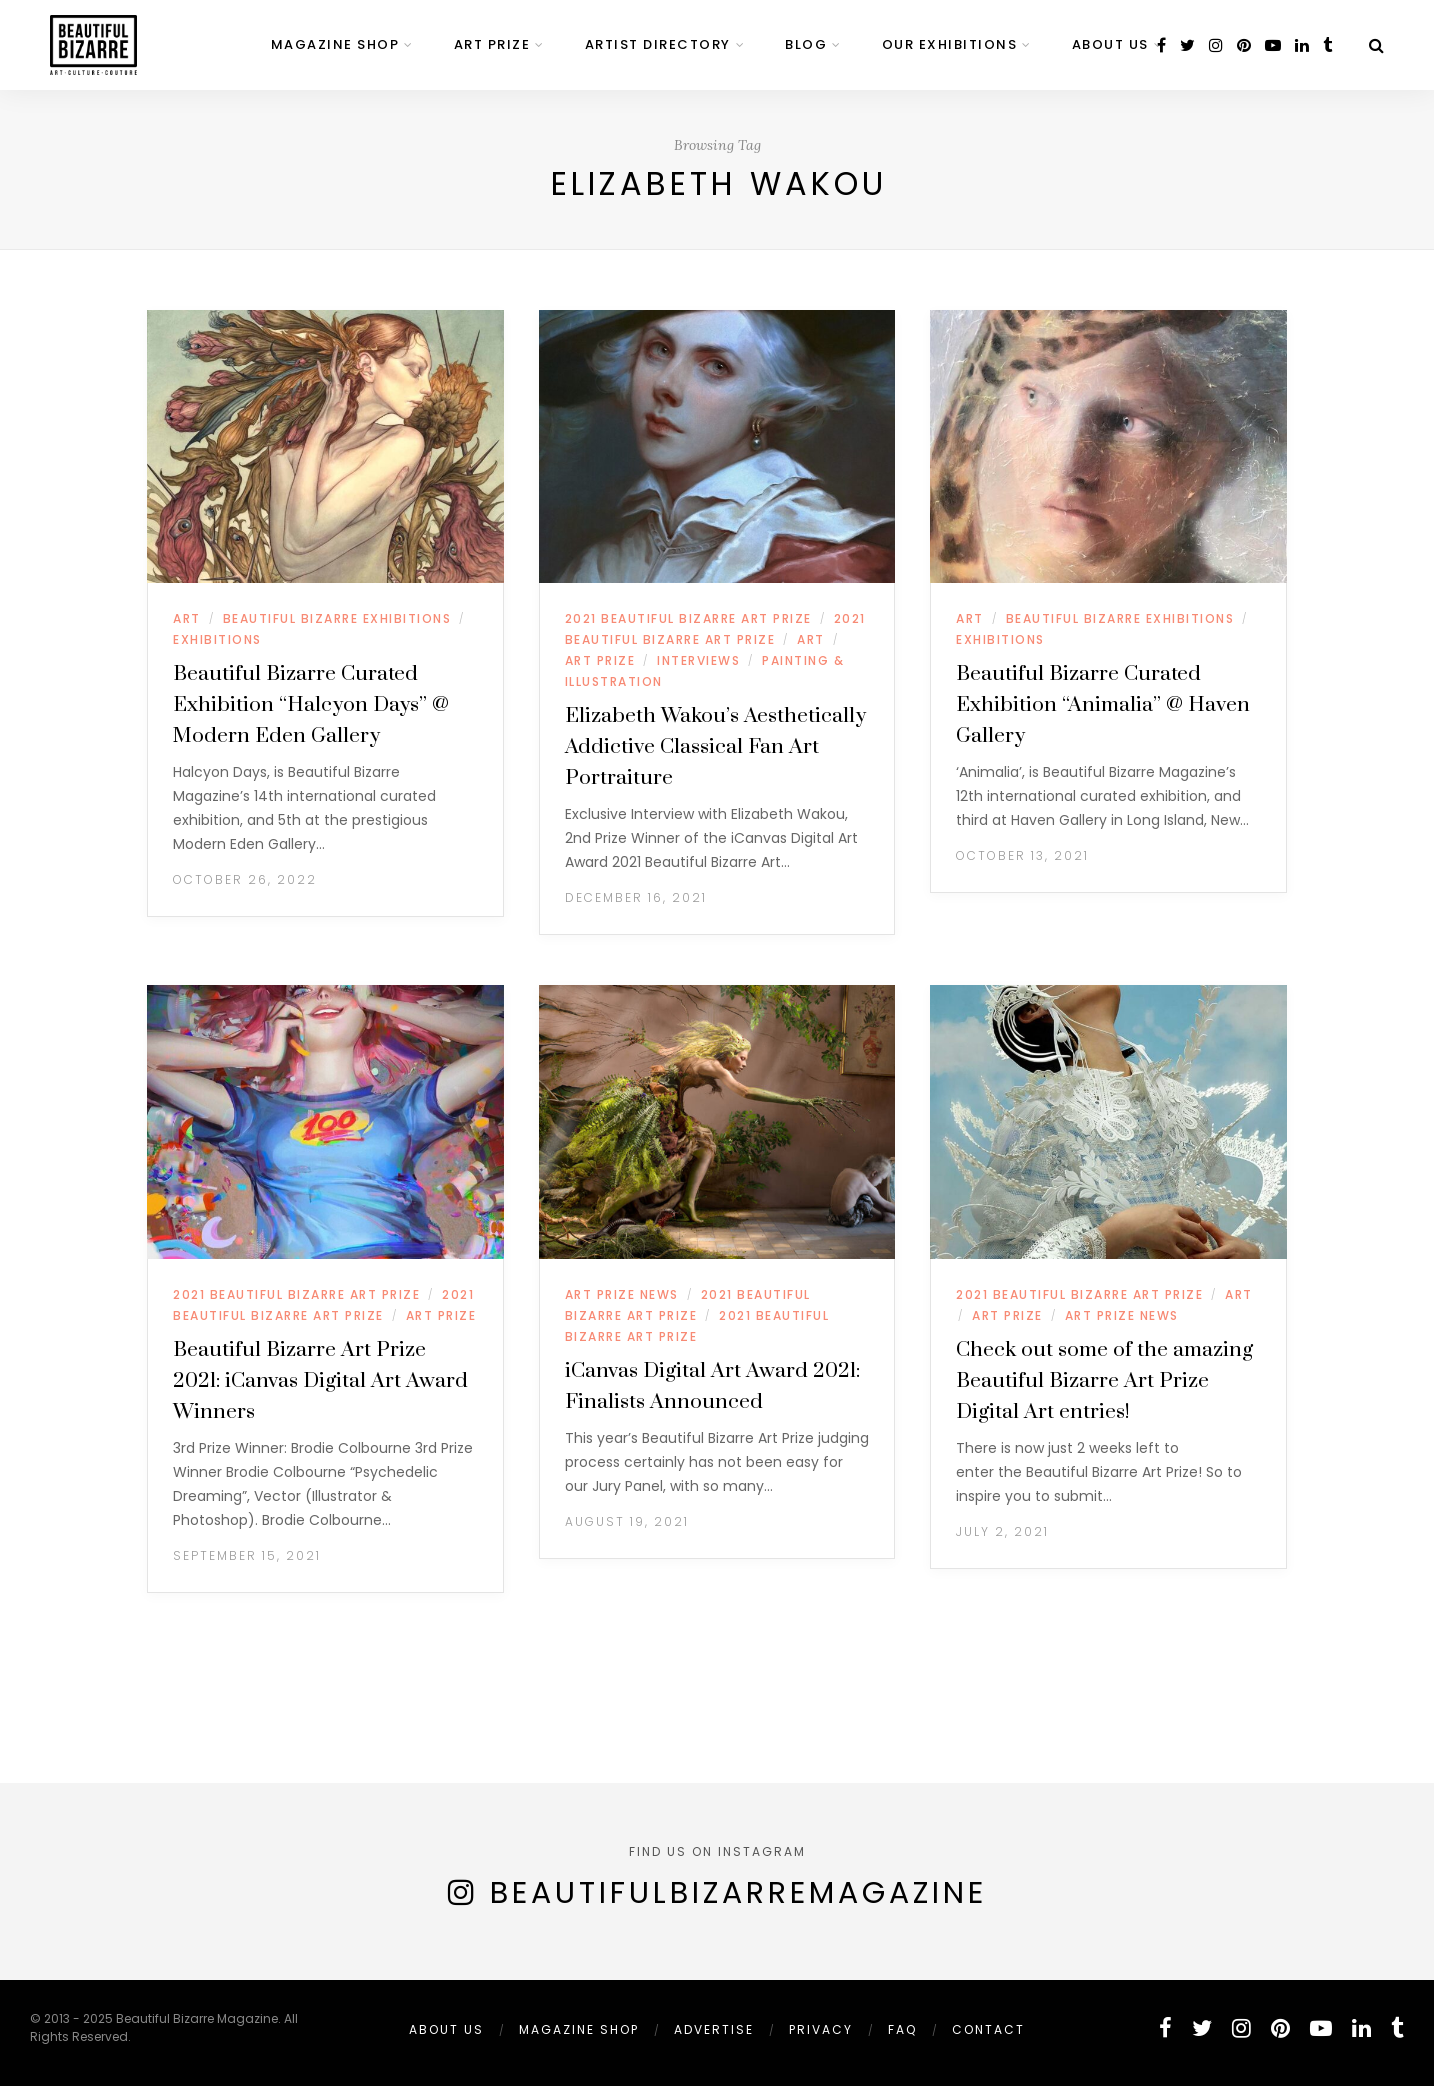  Describe the element at coordinates (622, 1294) in the screenshot. I see `ART PRIZE NEWS` at that location.